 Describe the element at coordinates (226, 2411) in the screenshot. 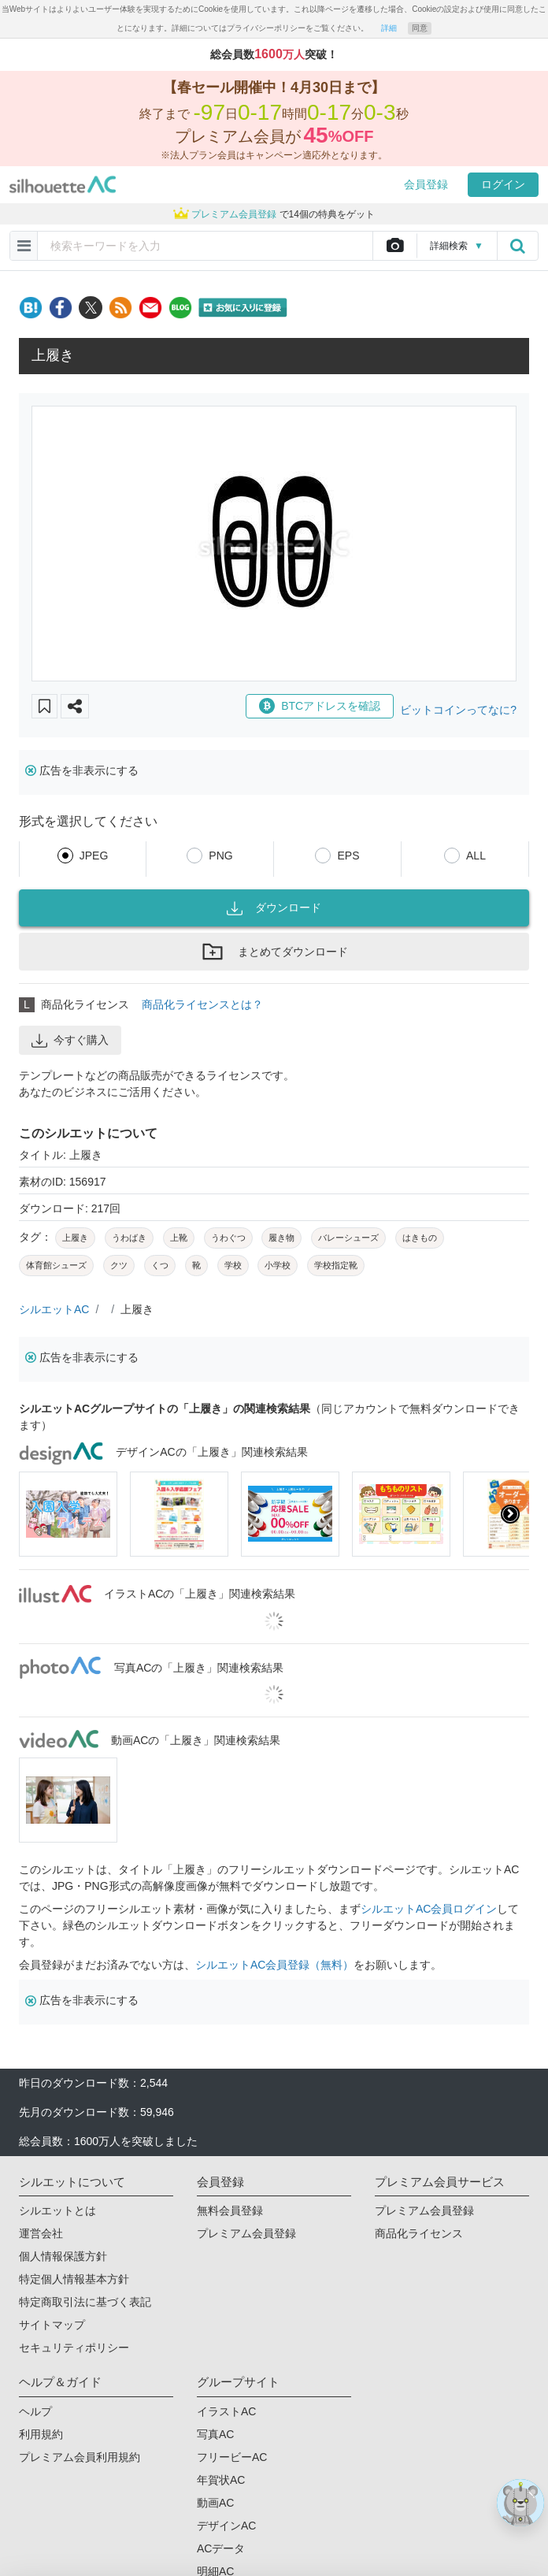

I see `イラストAC` at that location.